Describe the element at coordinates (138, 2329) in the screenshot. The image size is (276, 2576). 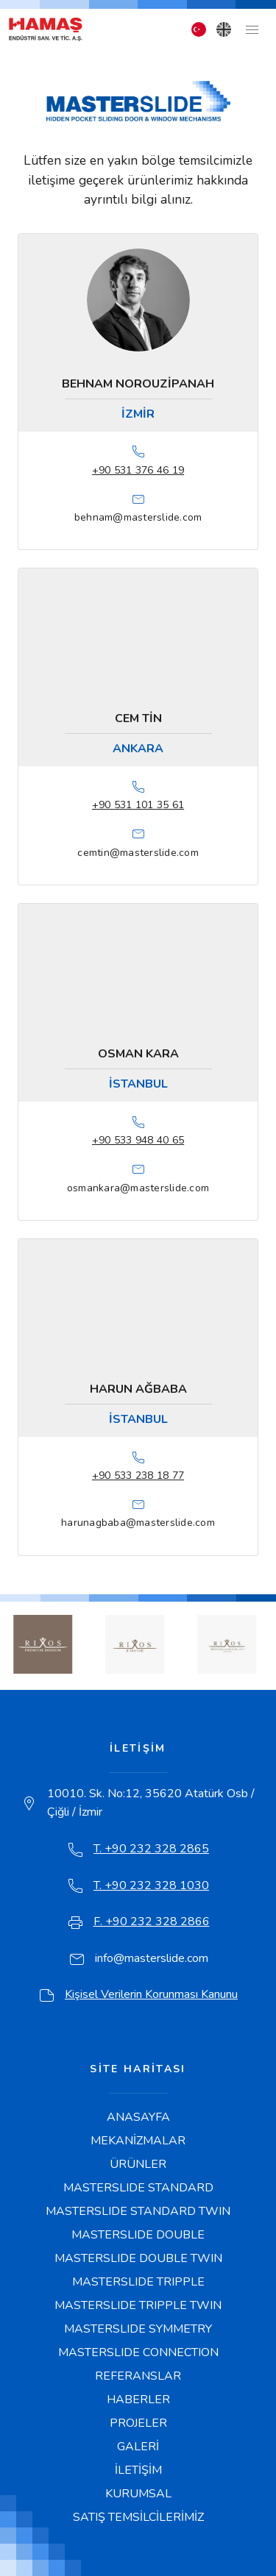
I see `MASTERSLIDE SYMMETRY` at that location.